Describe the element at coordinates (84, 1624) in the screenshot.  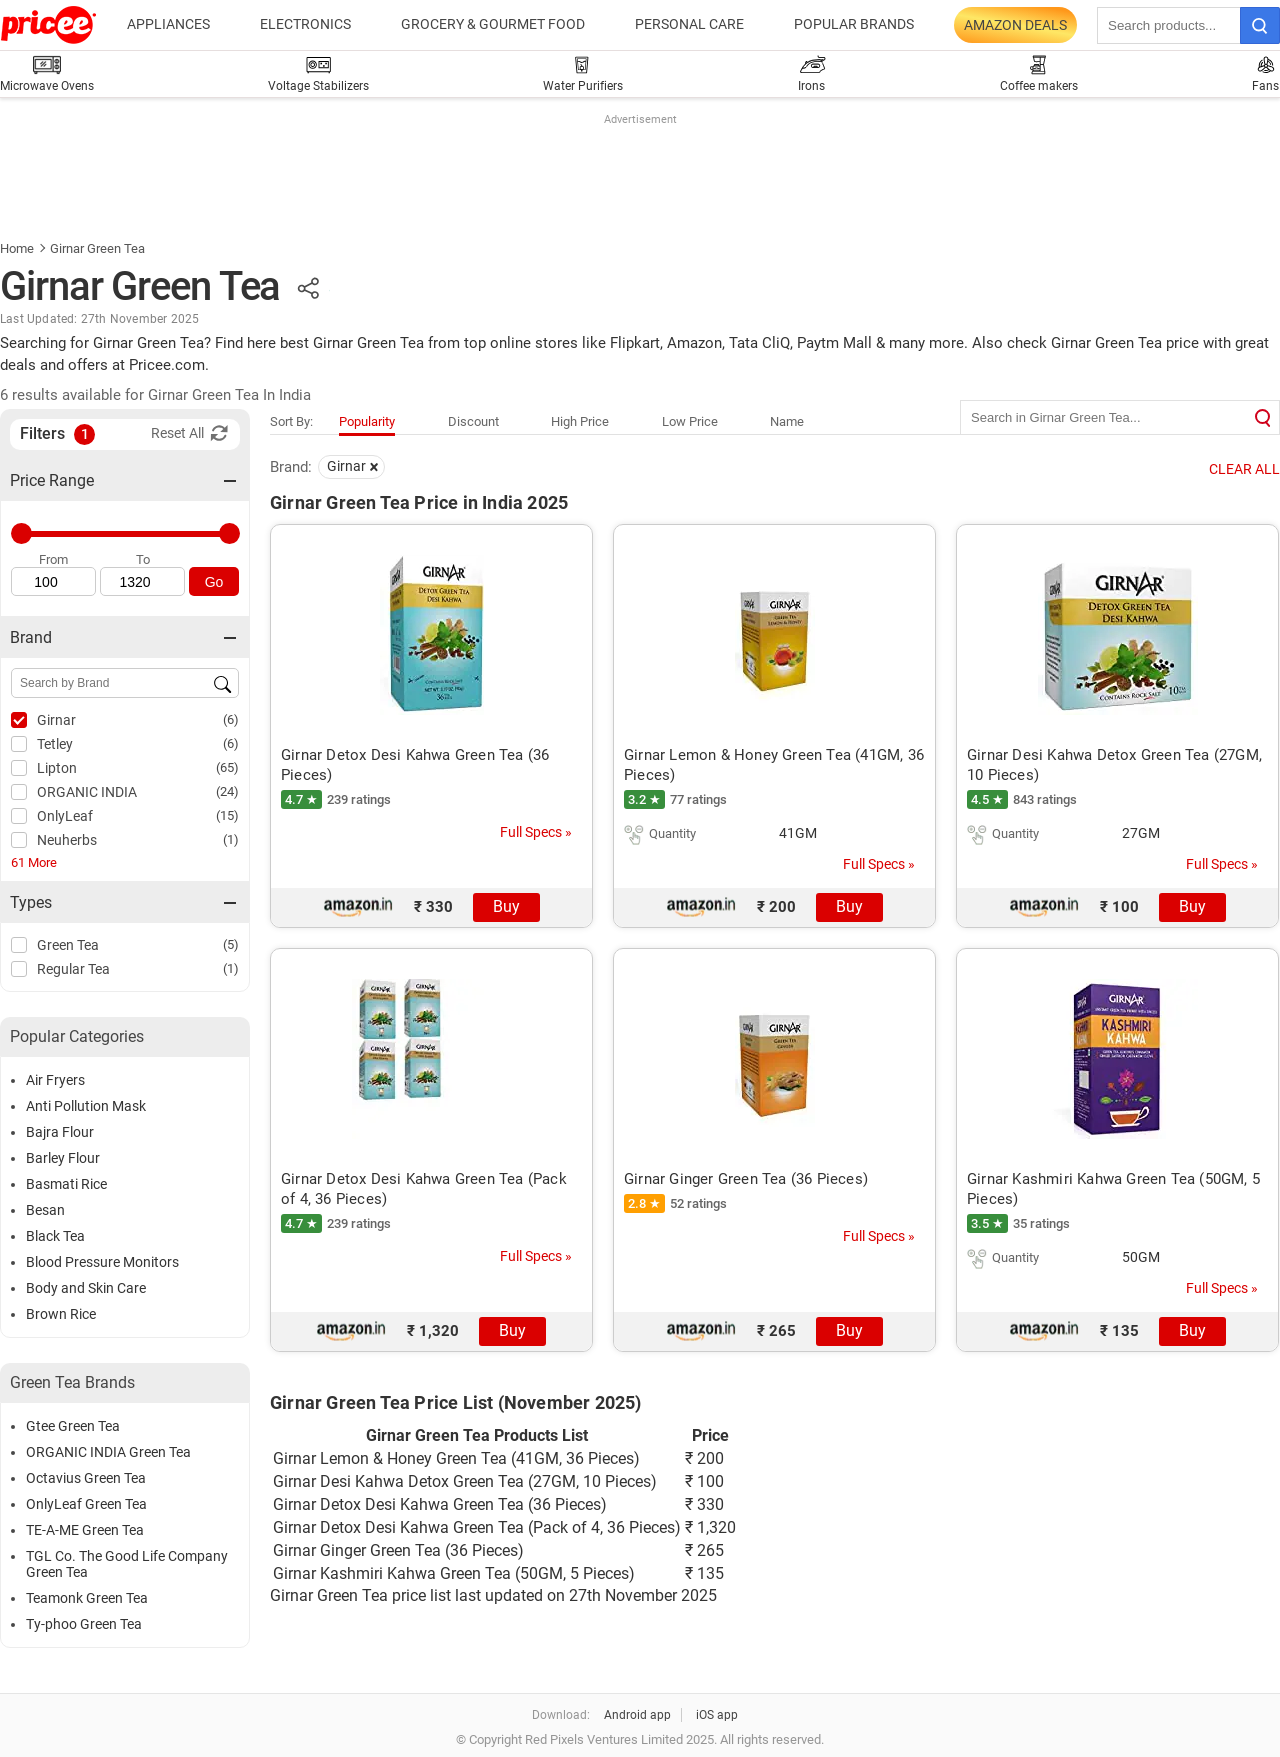
I see `Ty-phoo Green Tea` at that location.